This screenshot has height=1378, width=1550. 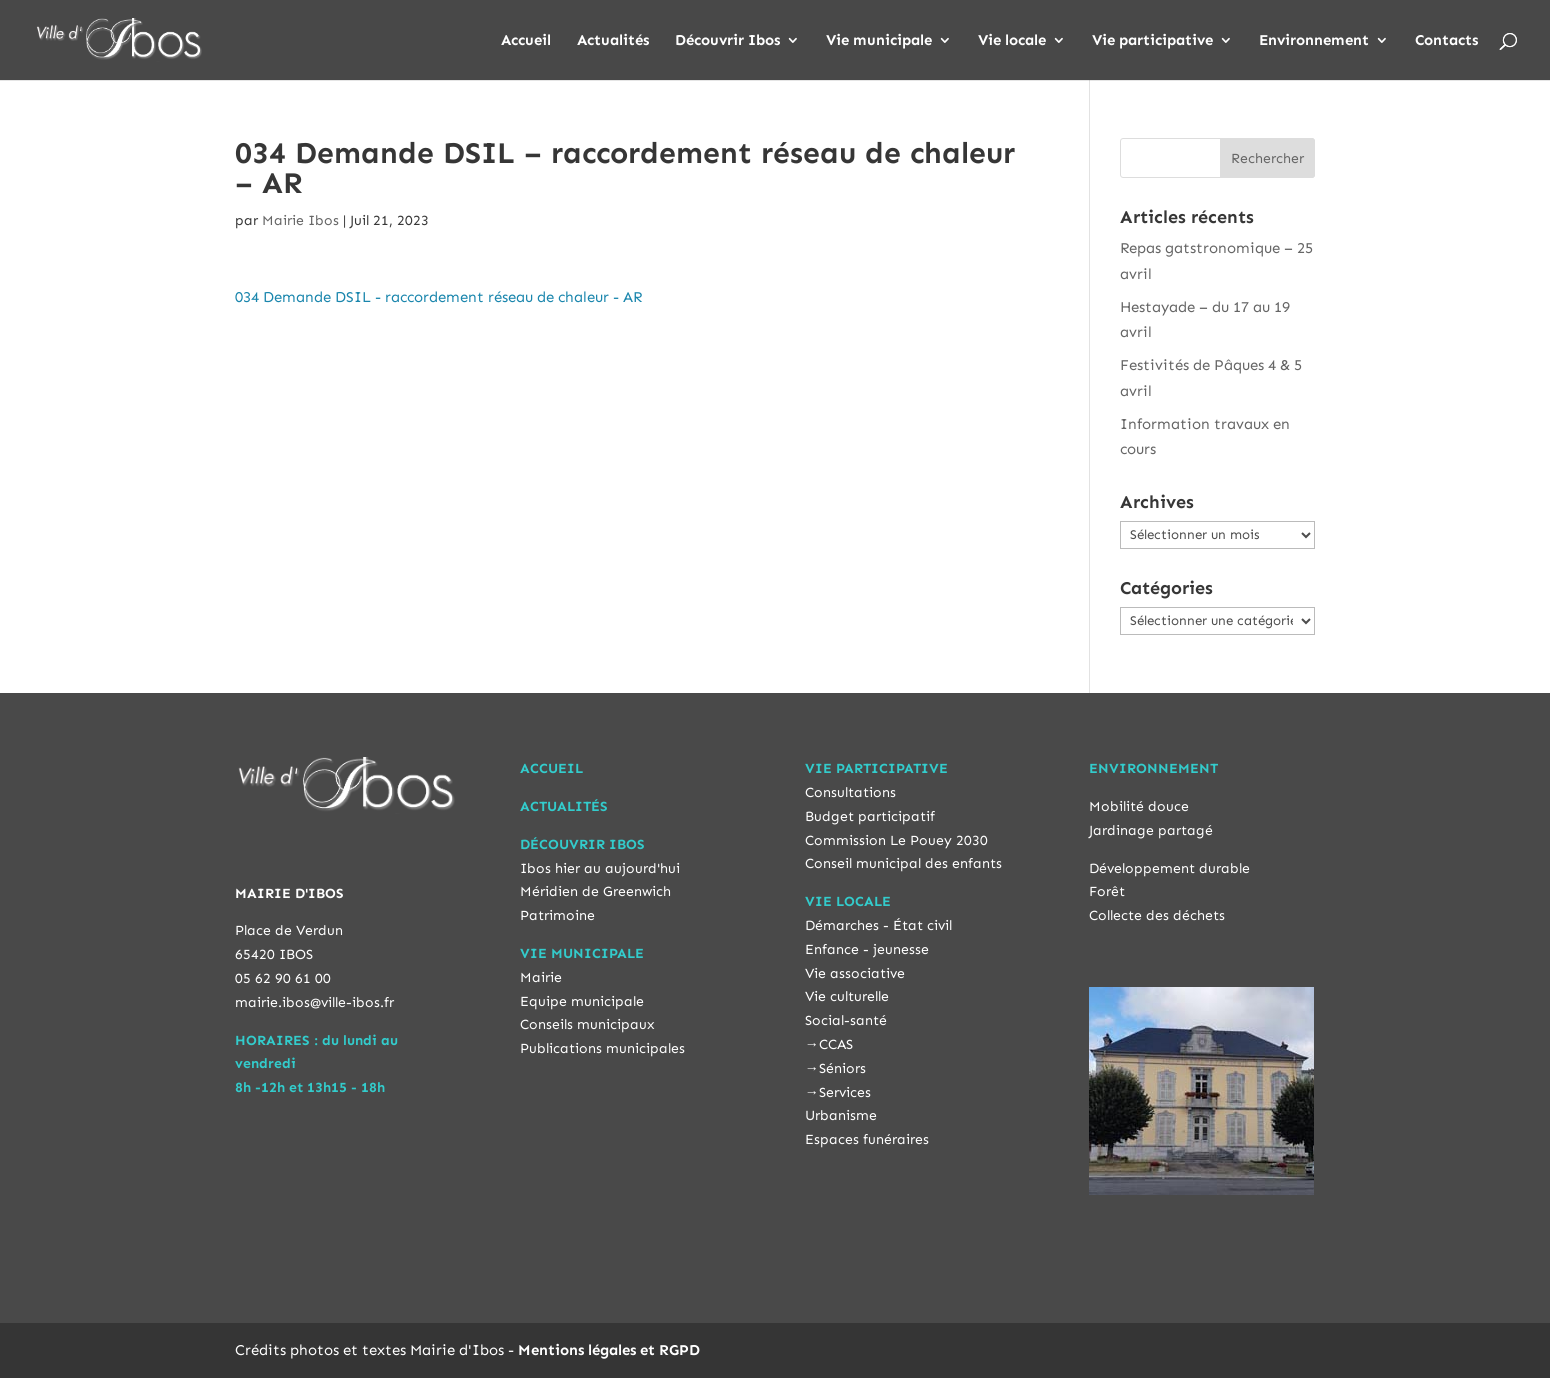 I want to click on Vie participative, so click(x=1152, y=41).